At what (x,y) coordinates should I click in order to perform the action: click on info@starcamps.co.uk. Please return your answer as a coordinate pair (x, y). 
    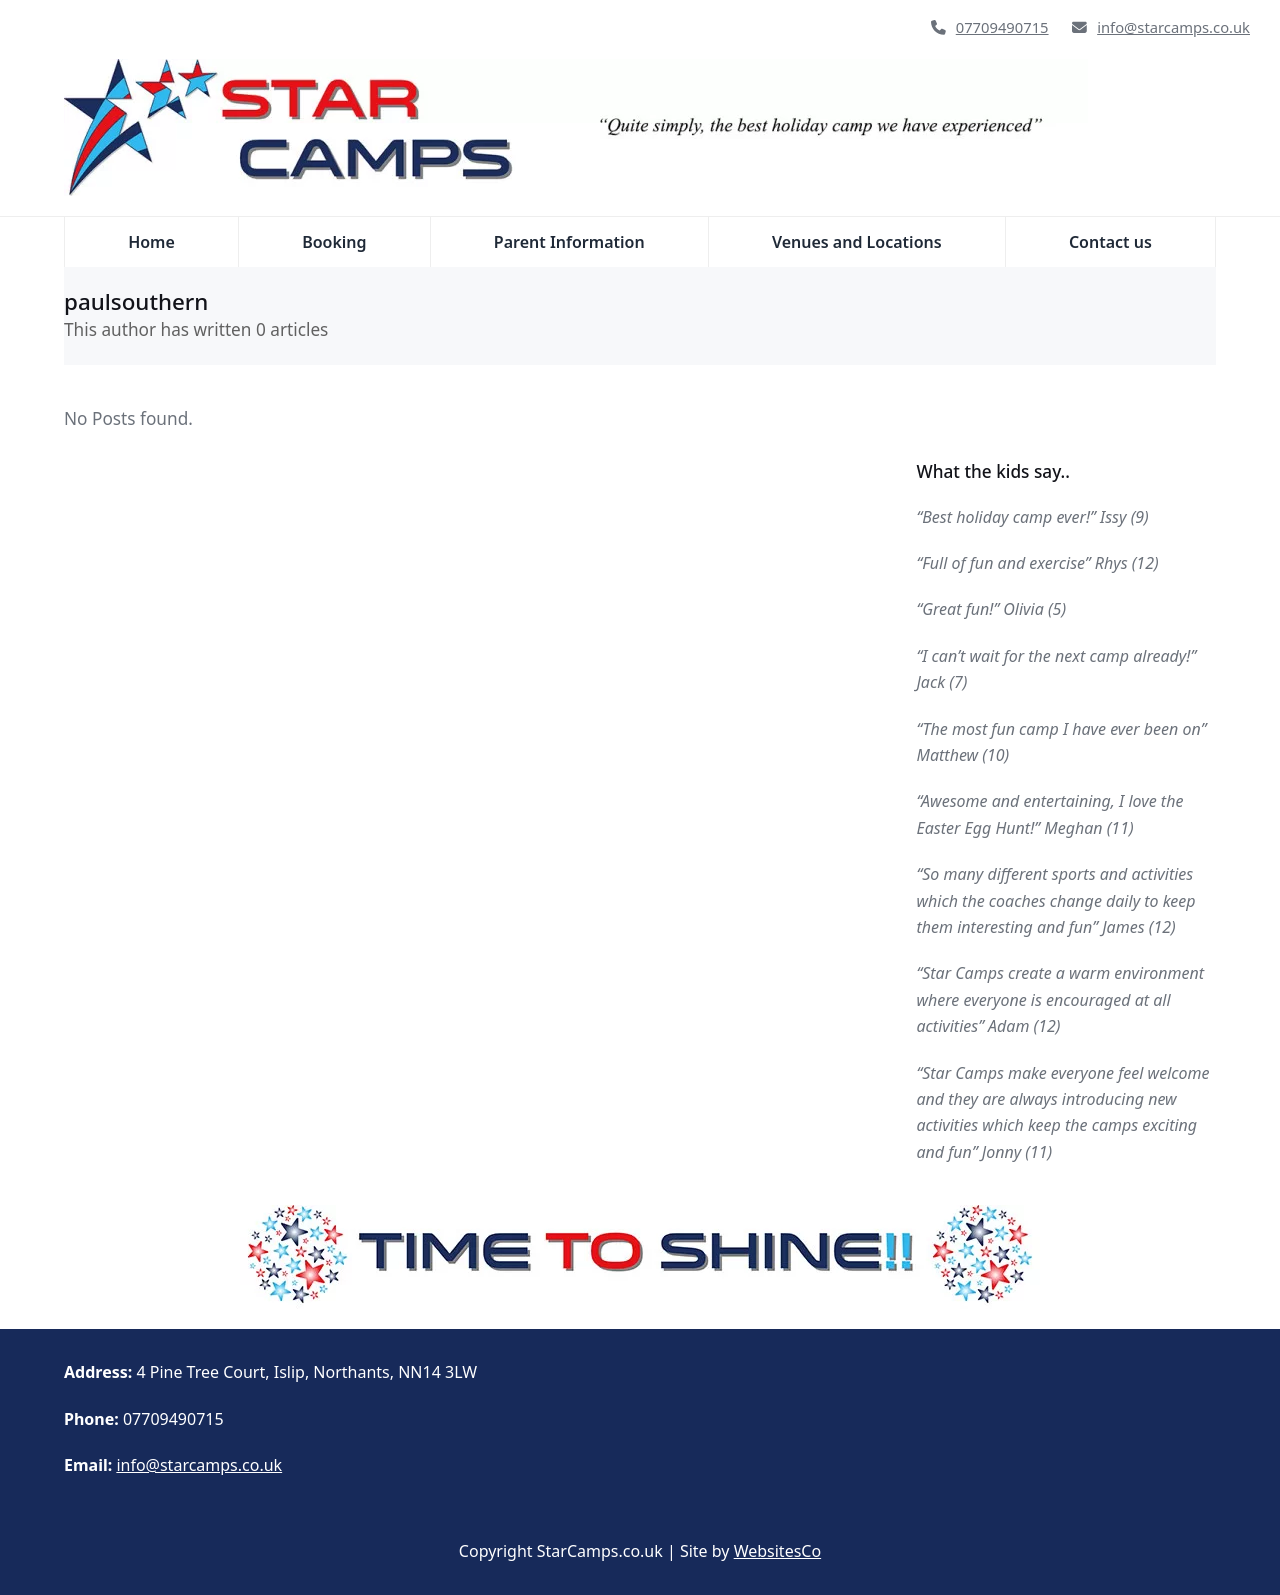
    Looking at the image, I should click on (1173, 27).